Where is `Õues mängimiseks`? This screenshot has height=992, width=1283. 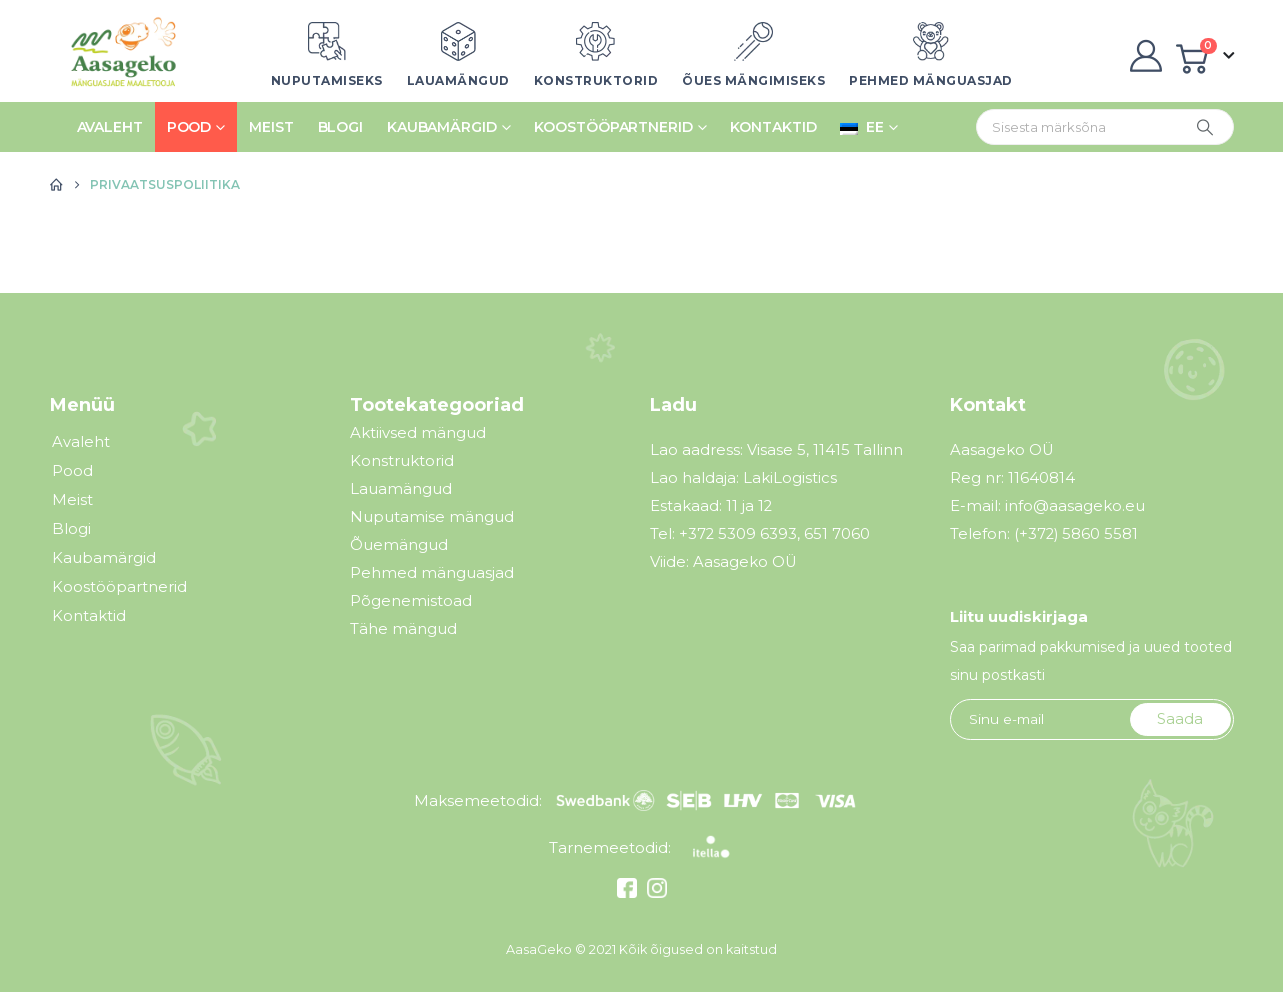 Õues mängimiseks is located at coordinates (753, 80).